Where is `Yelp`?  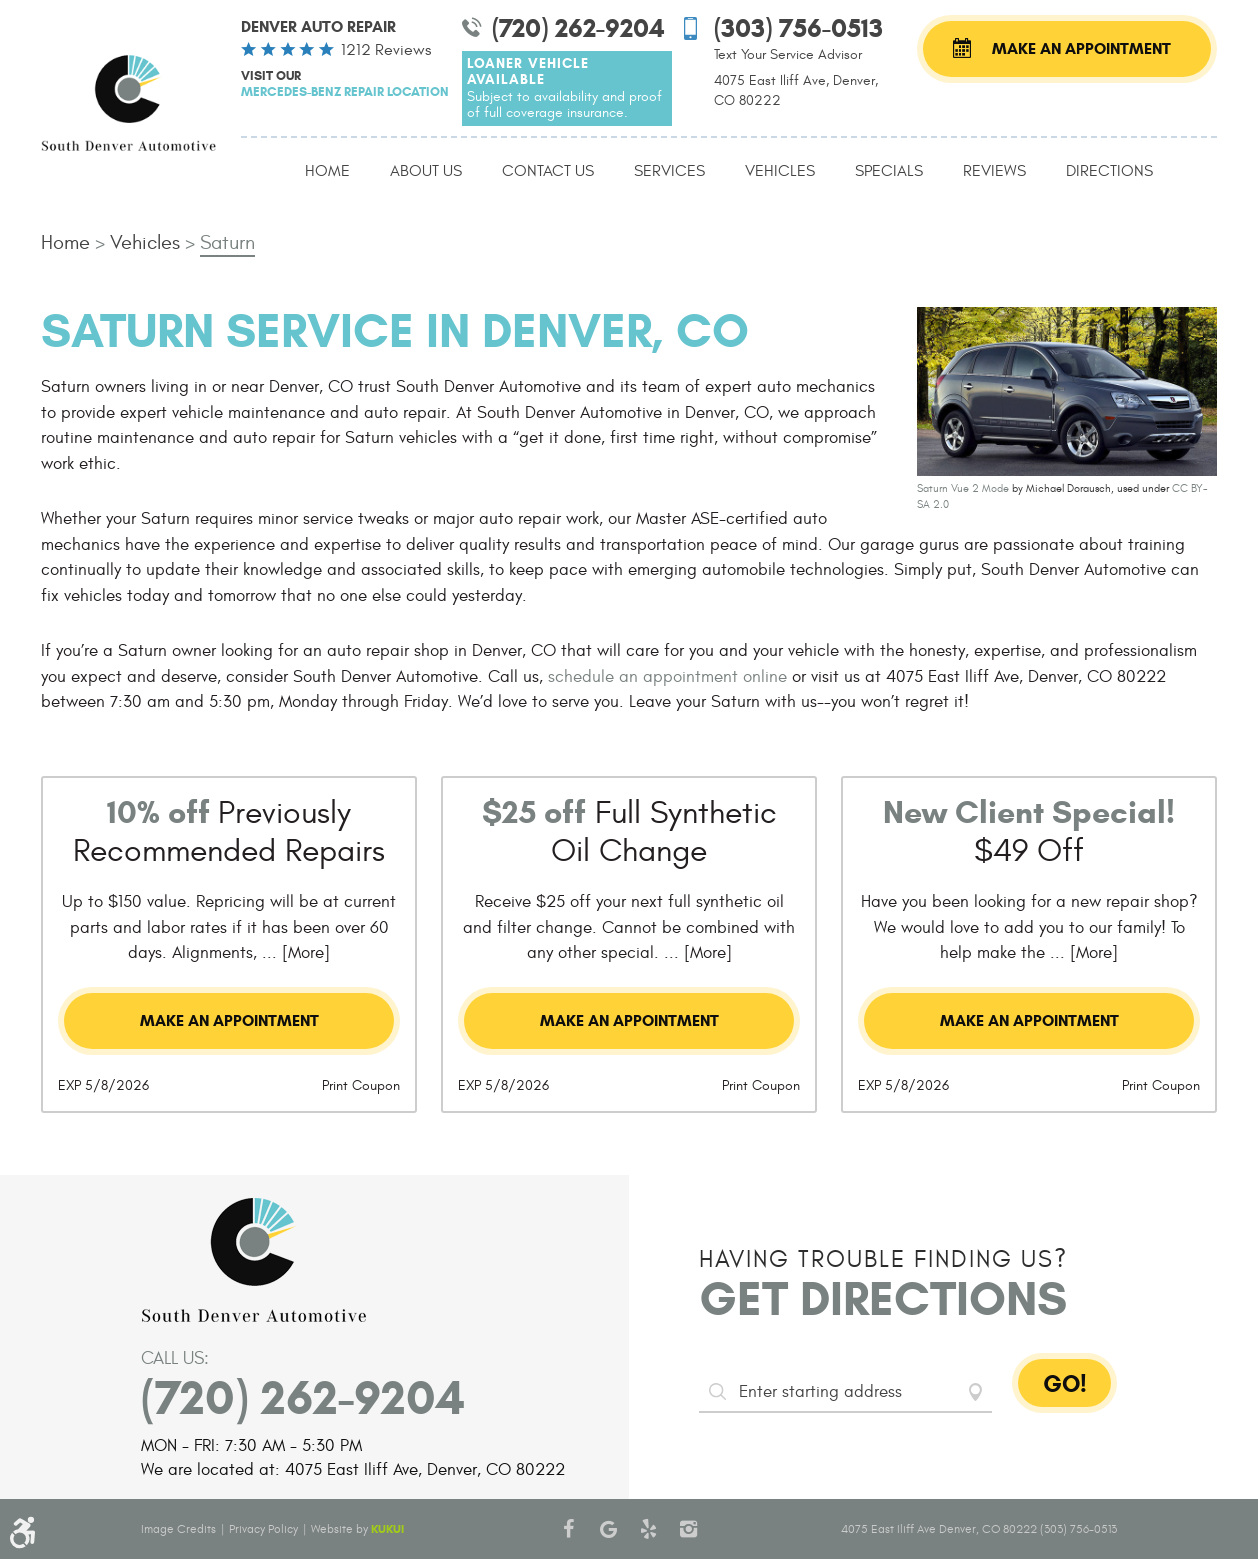
Yelp is located at coordinates (649, 1529).